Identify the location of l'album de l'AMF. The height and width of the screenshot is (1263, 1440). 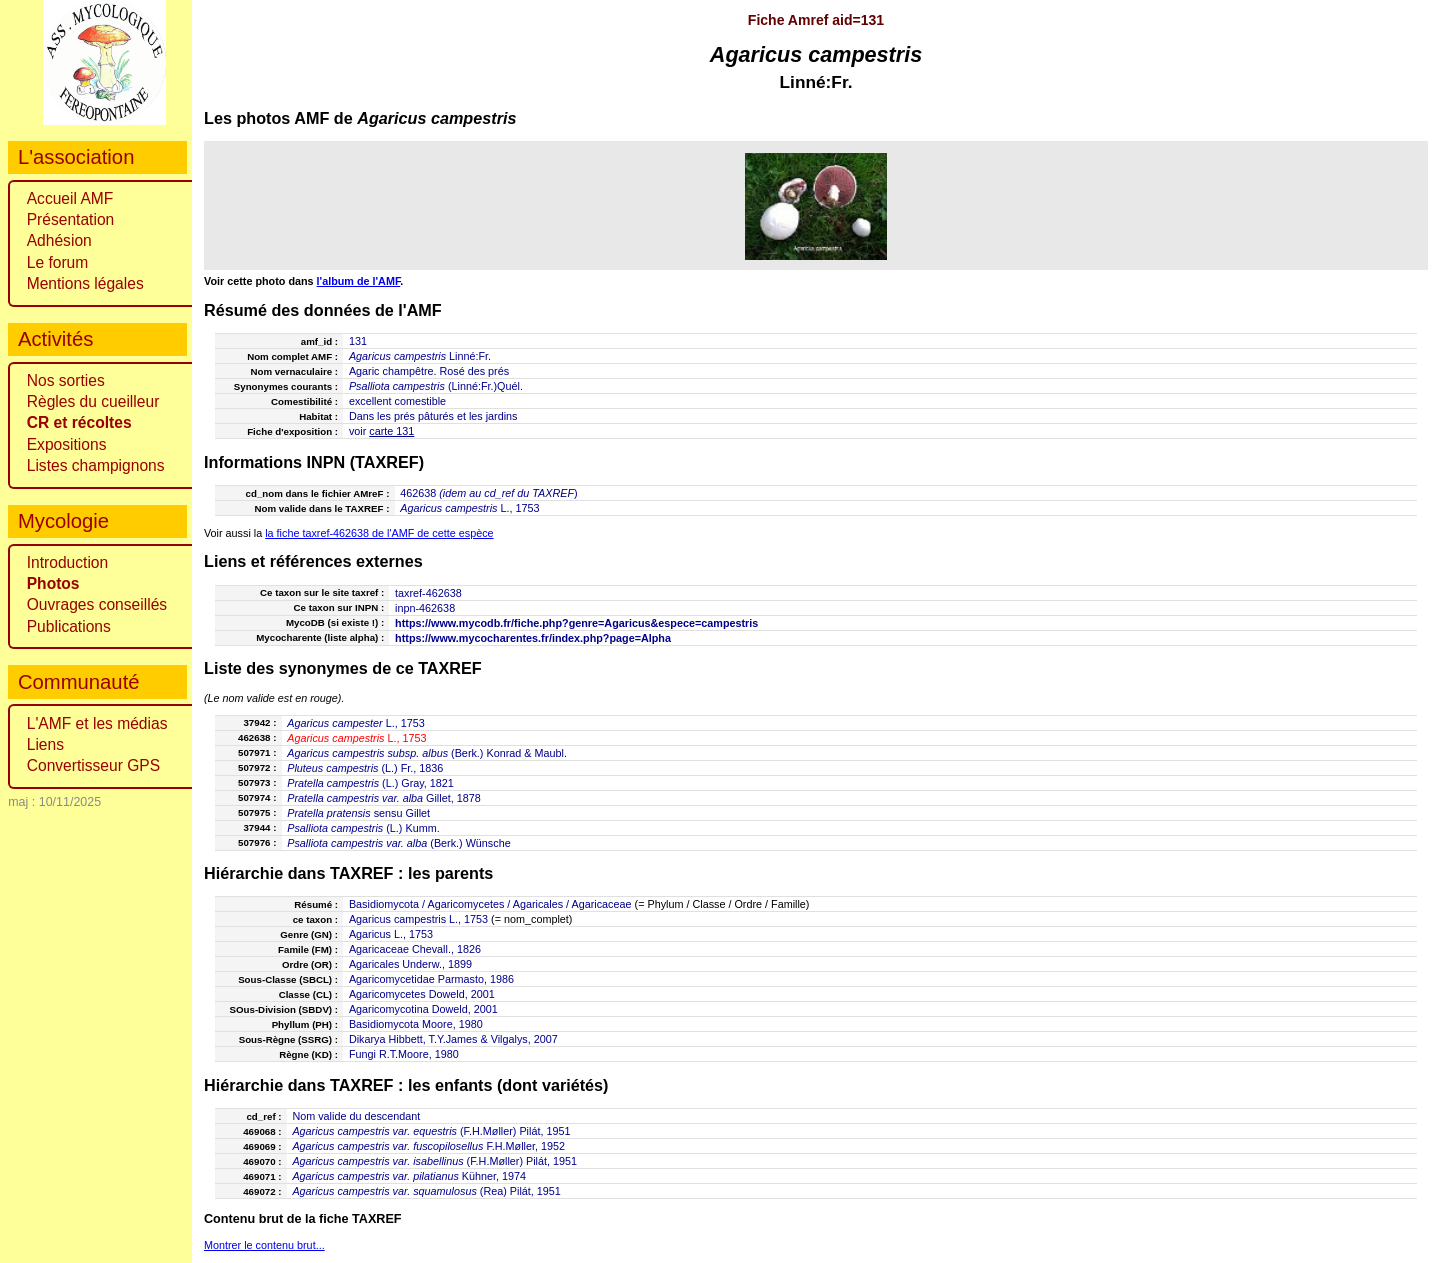
(359, 281).